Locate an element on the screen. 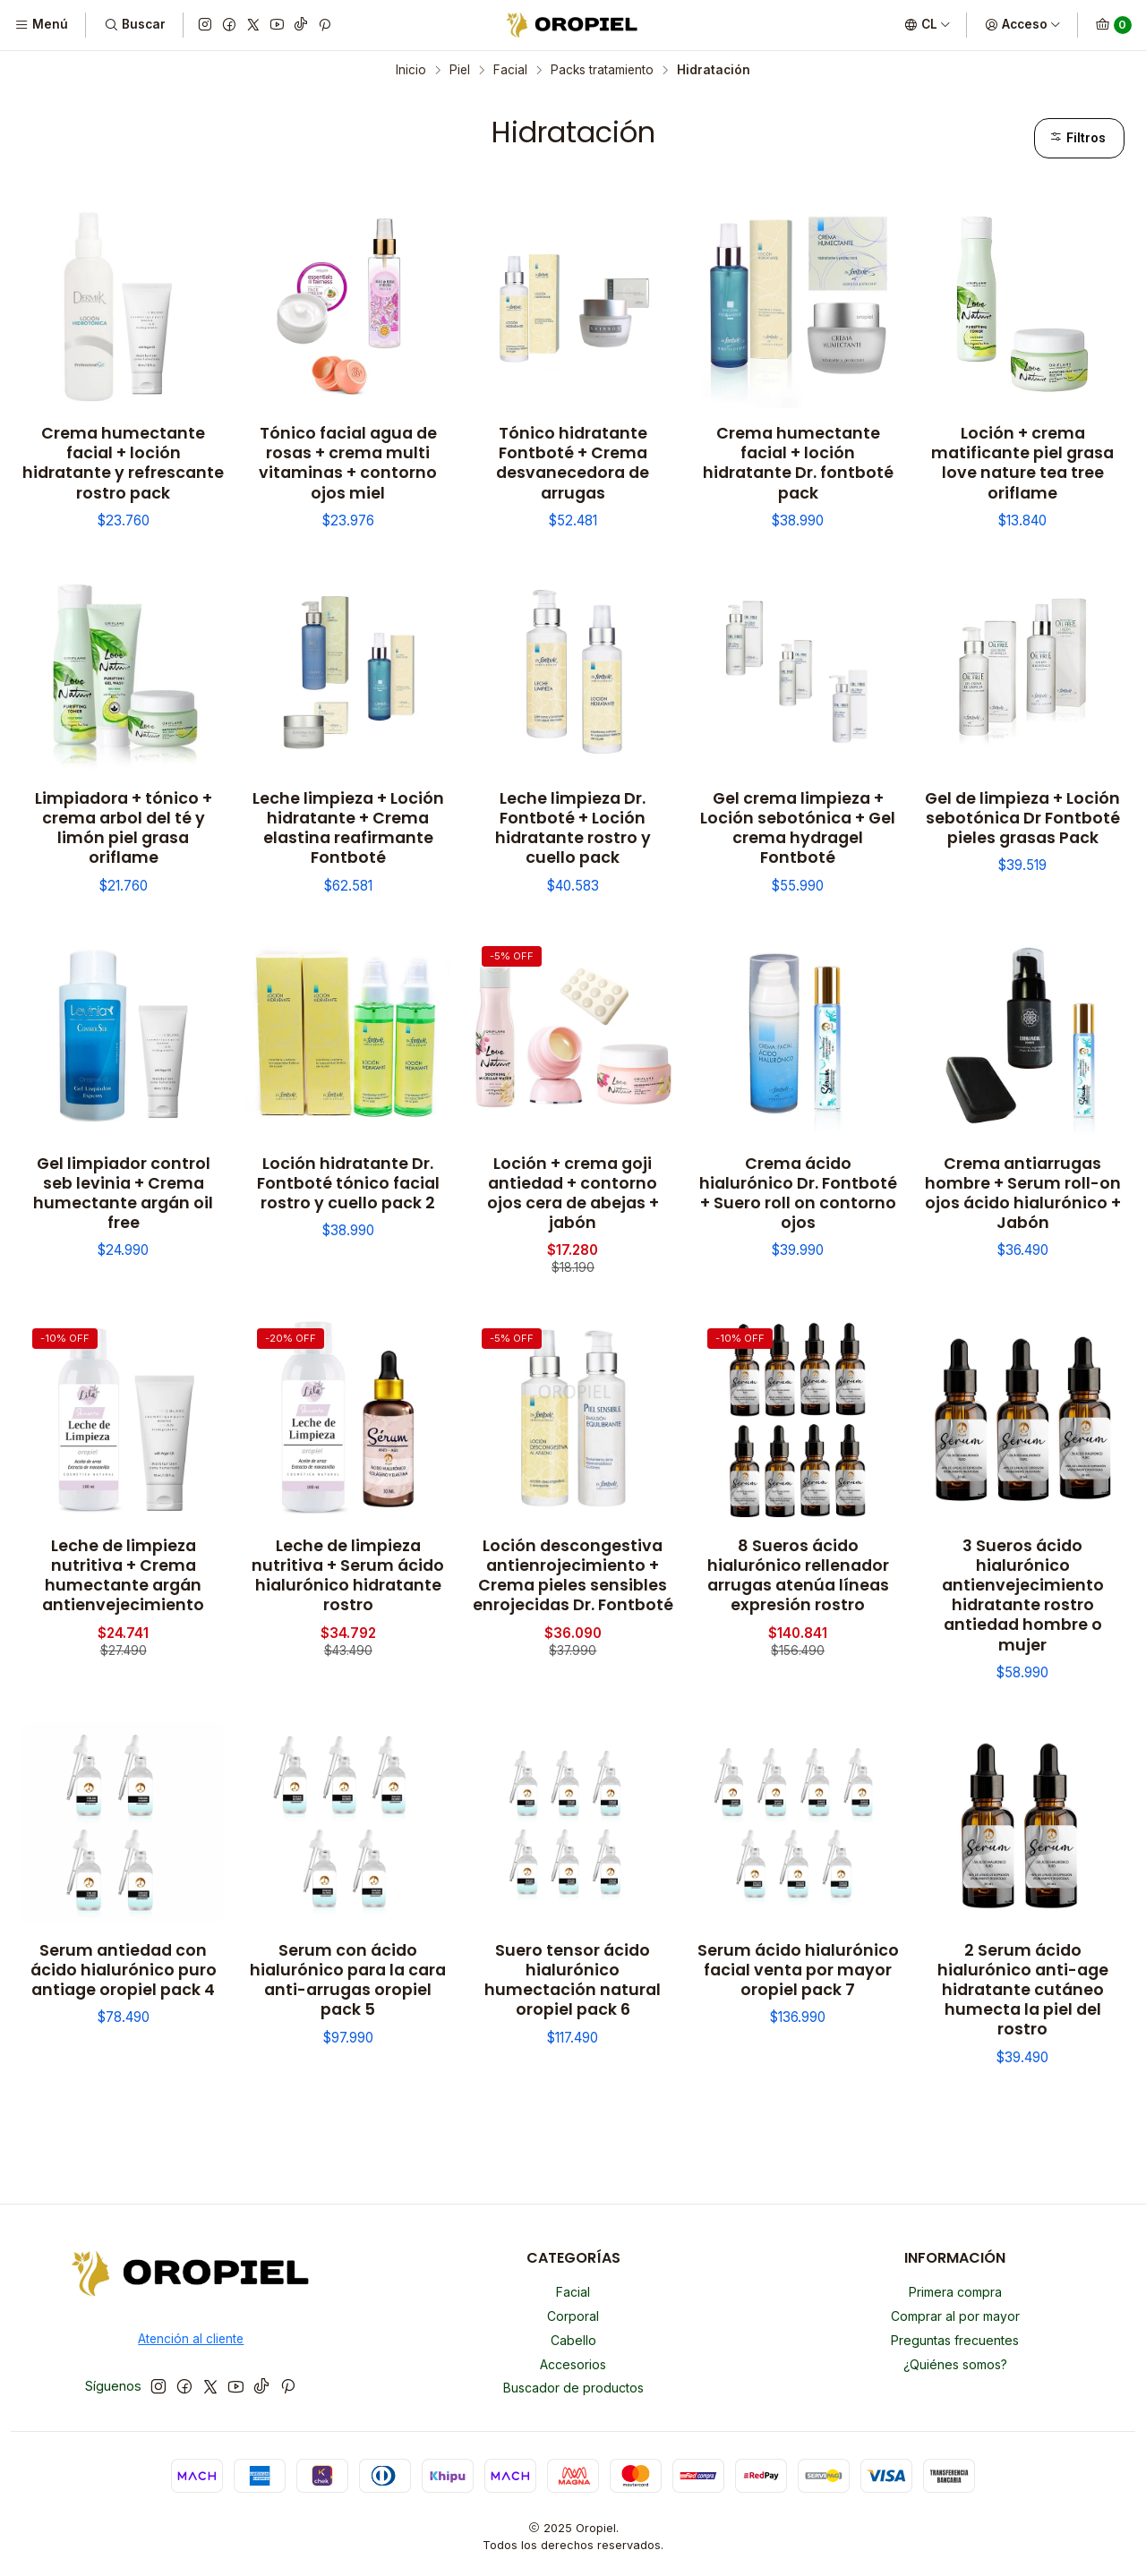 This screenshot has height=2576, width=1146. Atención al cliente is located at coordinates (191, 2339).